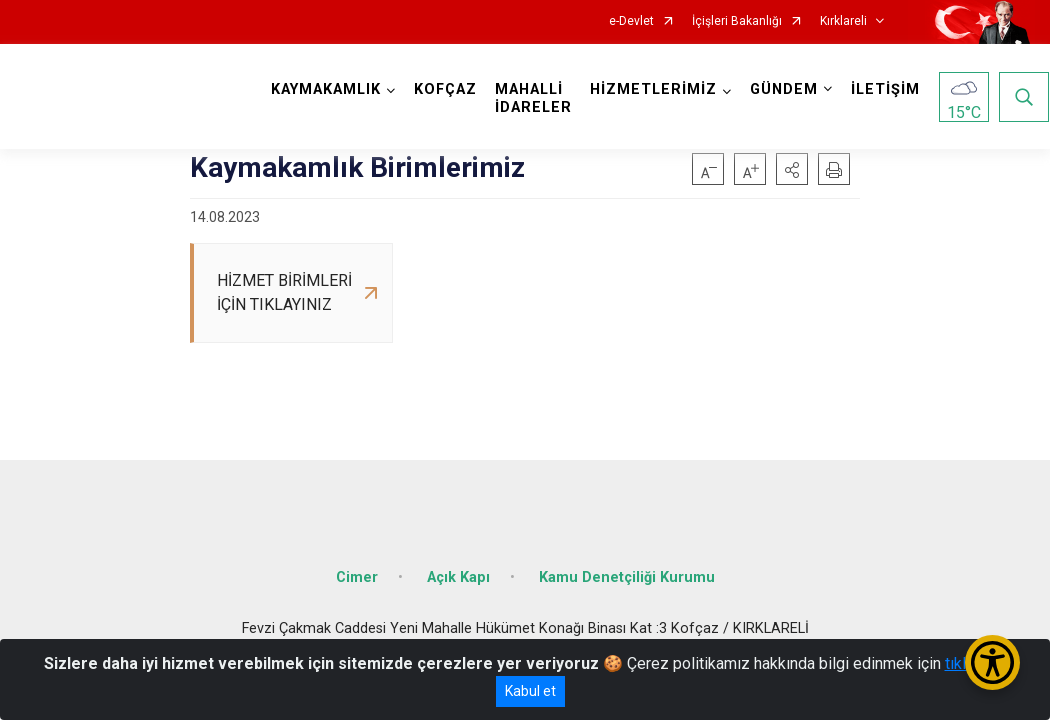 This screenshot has width=1050, height=720. I want to click on KAYMAKAMLIK [button], so click(327, 89).